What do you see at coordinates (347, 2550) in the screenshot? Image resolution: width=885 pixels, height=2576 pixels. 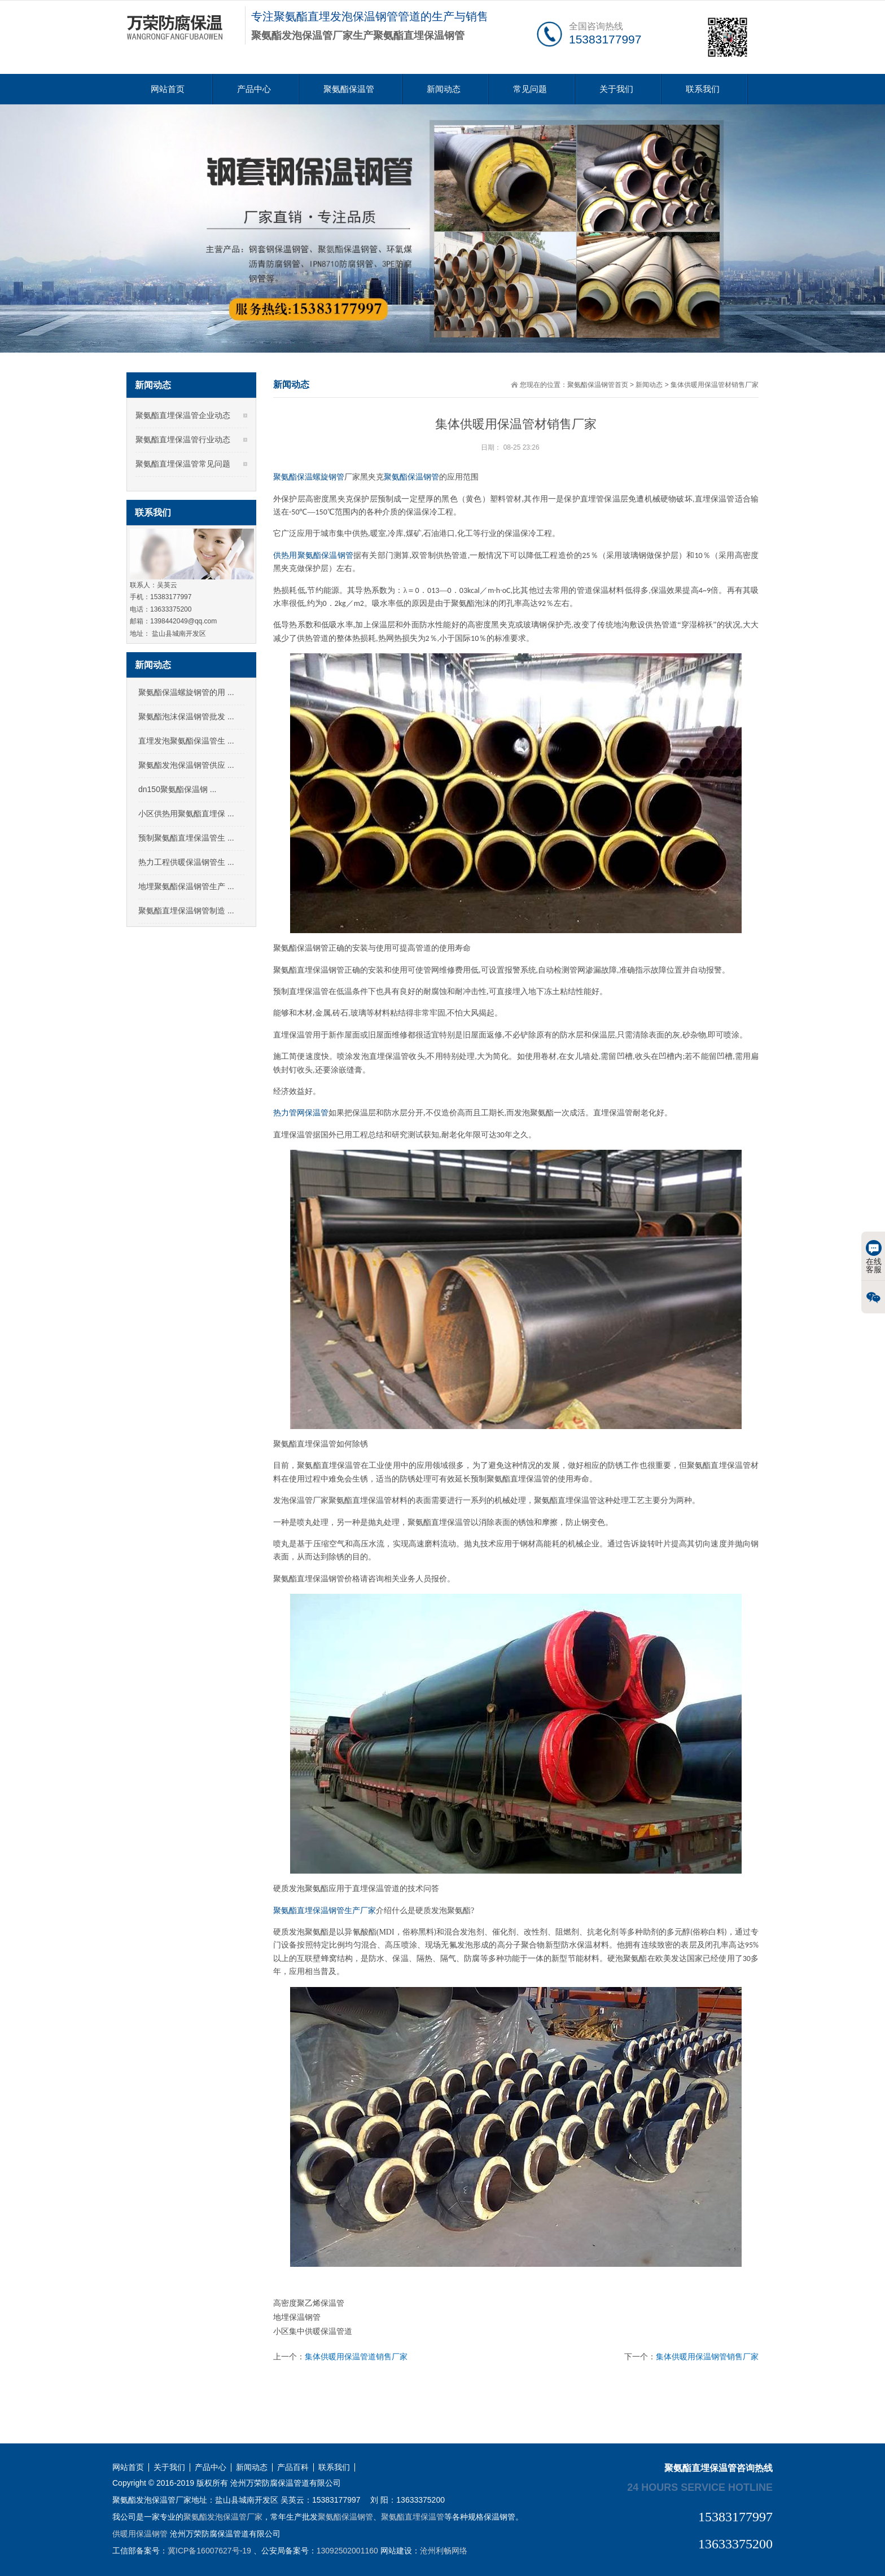 I see `13092502001160` at bounding box center [347, 2550].